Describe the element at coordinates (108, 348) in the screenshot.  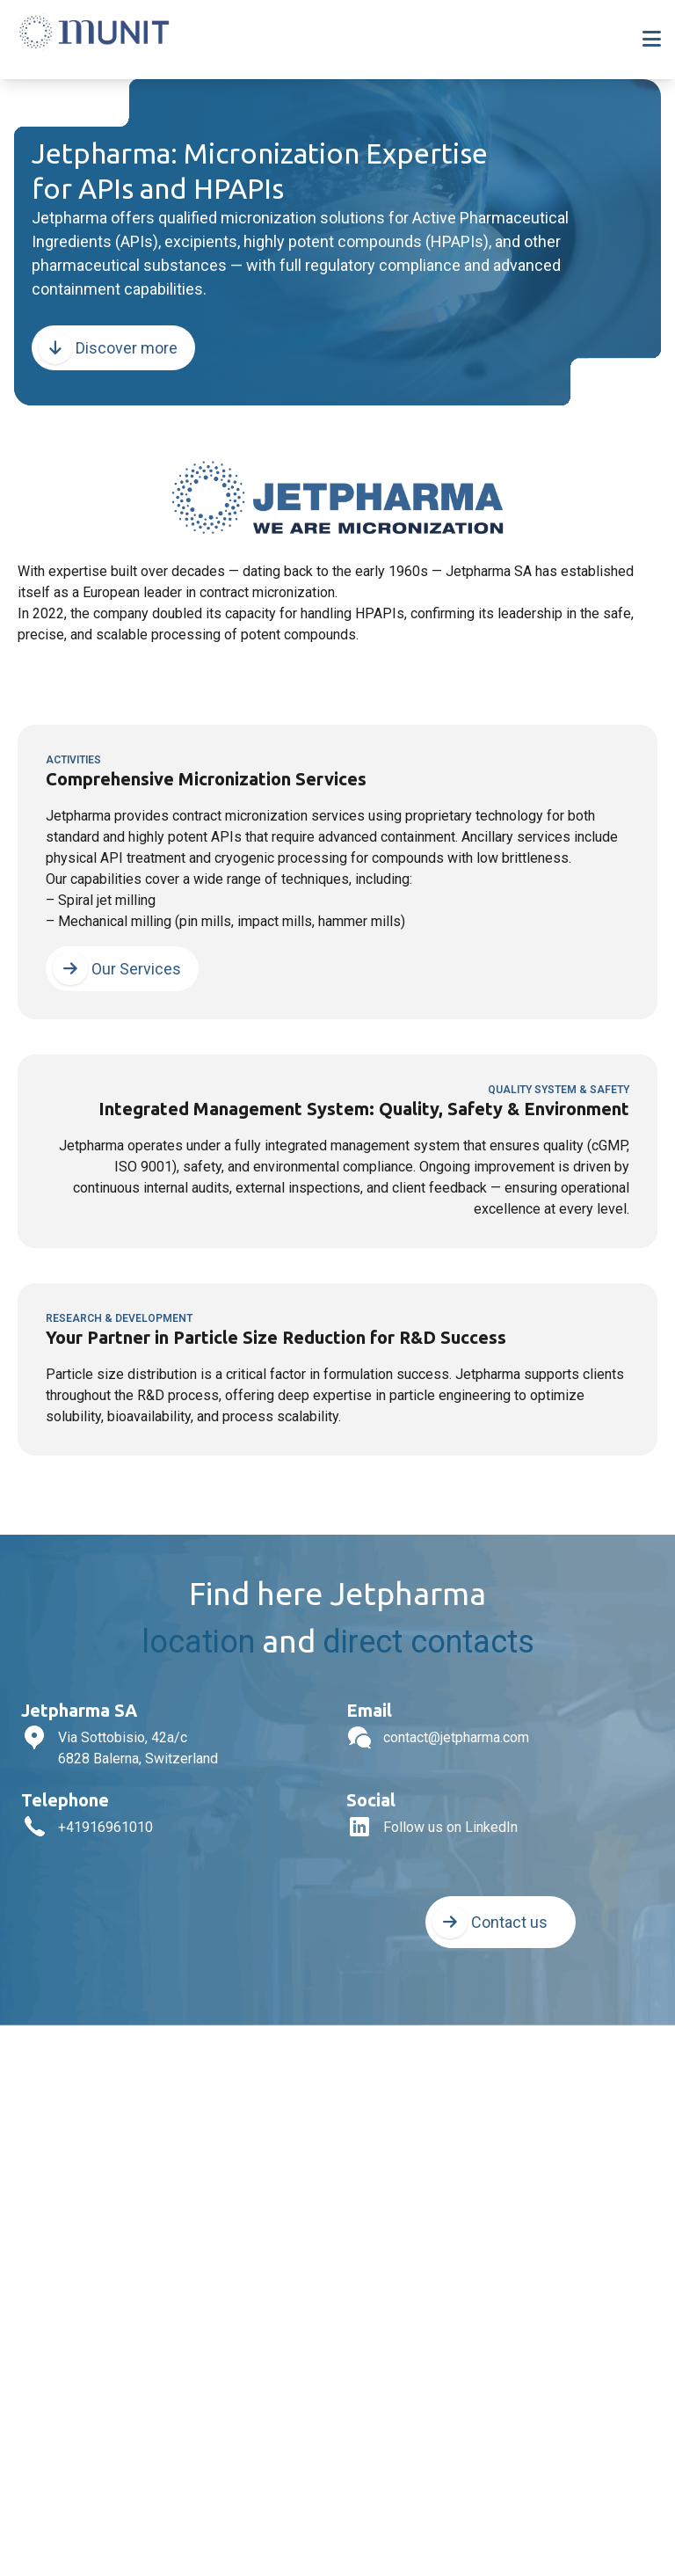
I see `Discover more` at that location.